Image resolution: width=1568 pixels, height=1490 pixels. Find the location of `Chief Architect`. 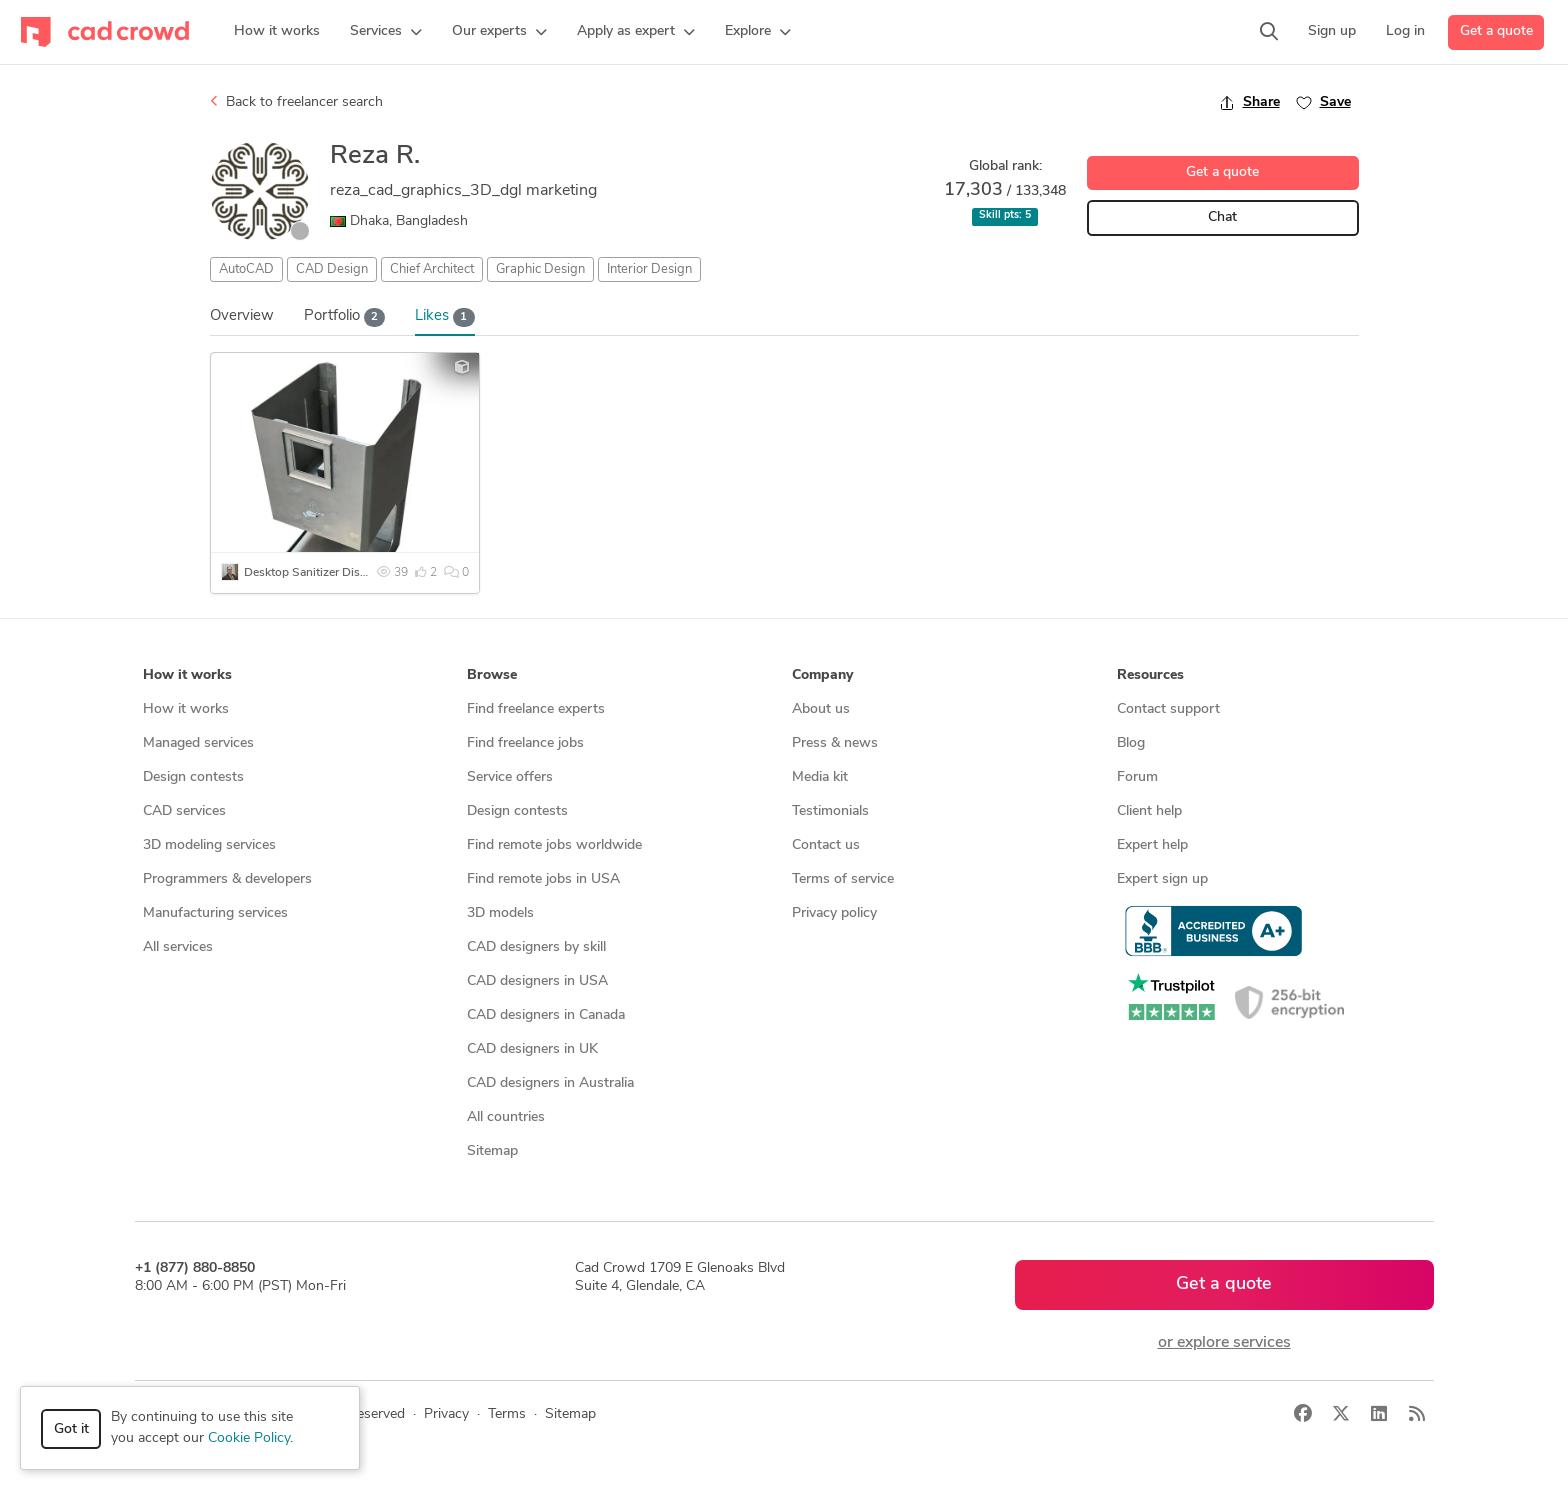

Chief Architect is located at coordinates (432, 269).